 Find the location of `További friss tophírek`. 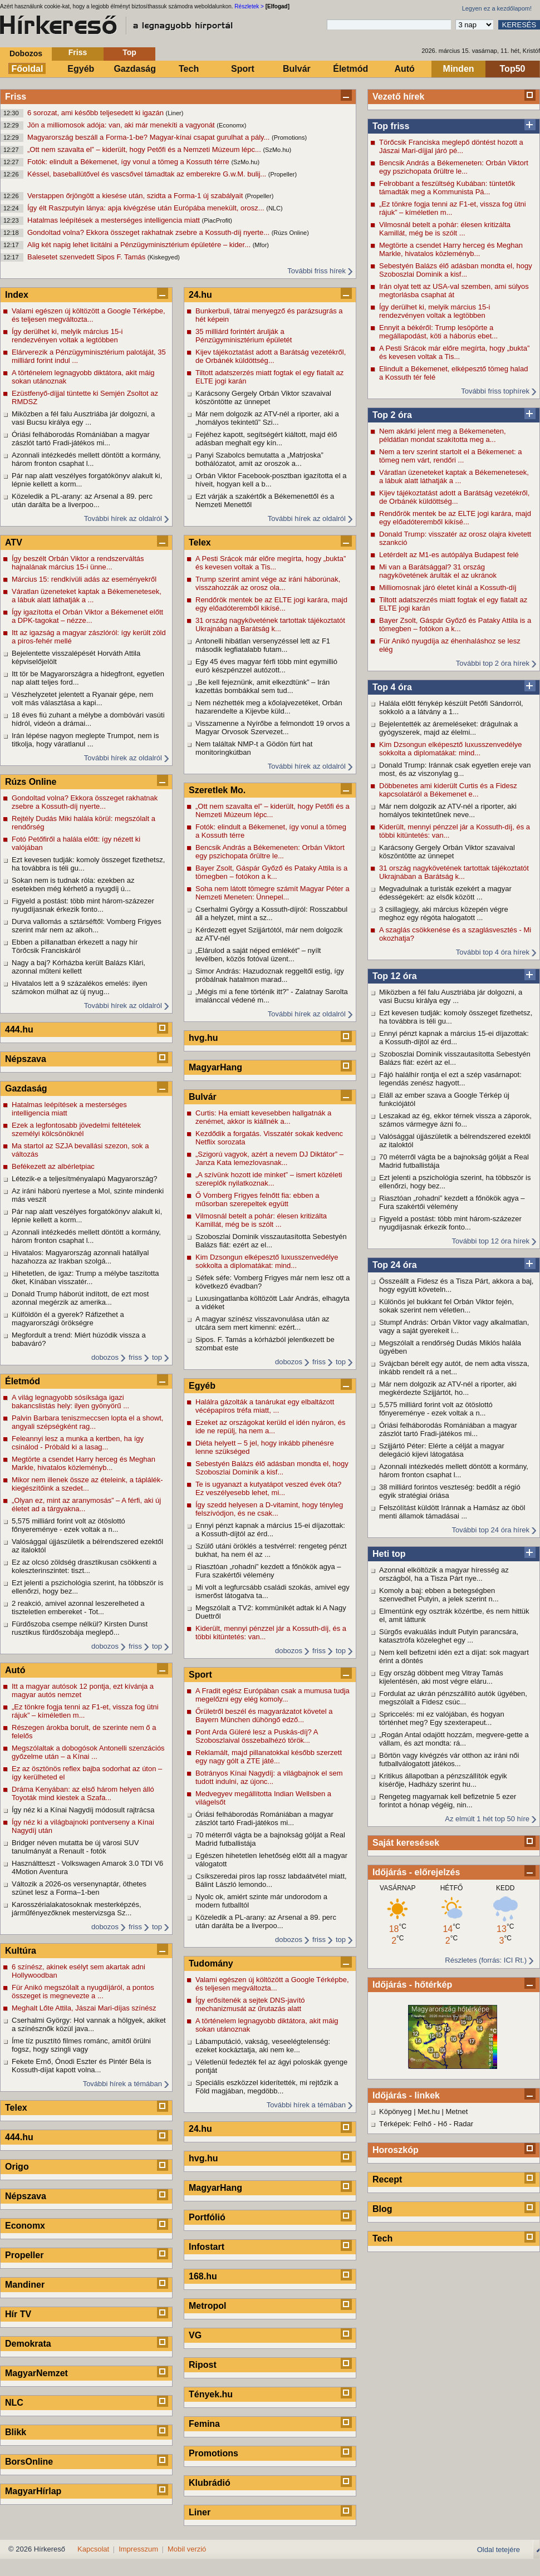

További friss tophírek is located at coordinates (495, 391).